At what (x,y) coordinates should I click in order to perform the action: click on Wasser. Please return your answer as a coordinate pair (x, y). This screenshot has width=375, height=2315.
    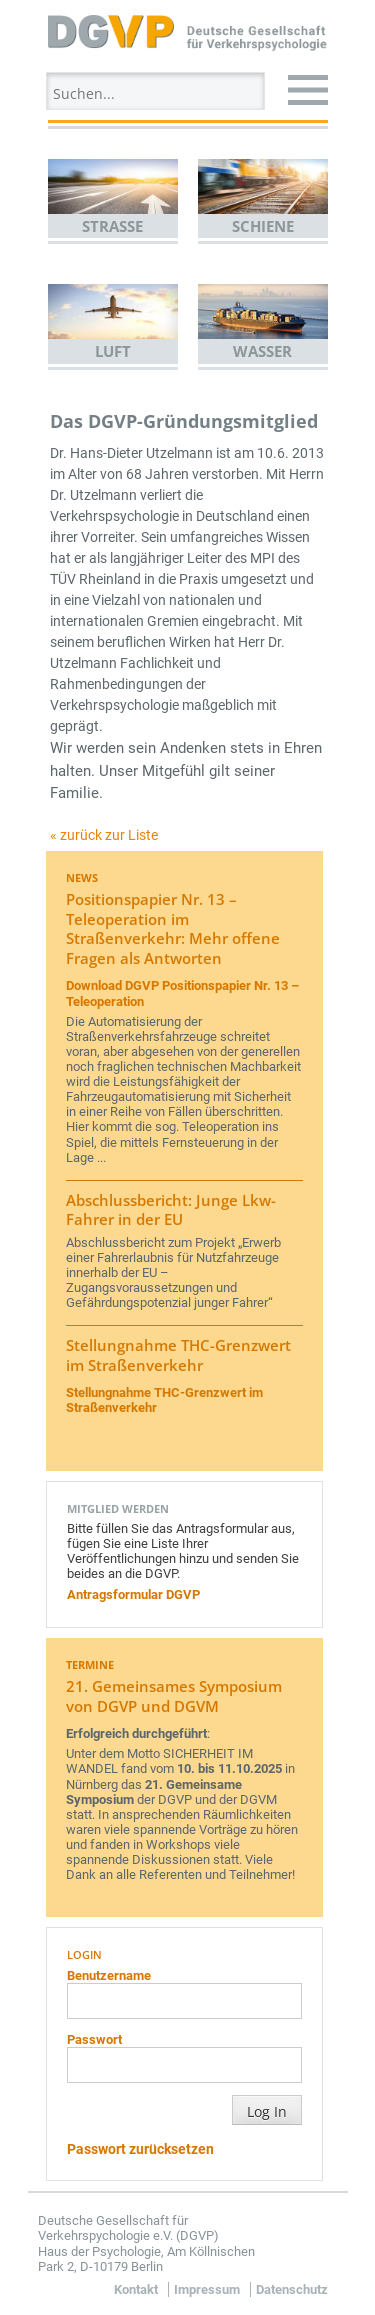
    Looking at the image, I should click on (262, 351).